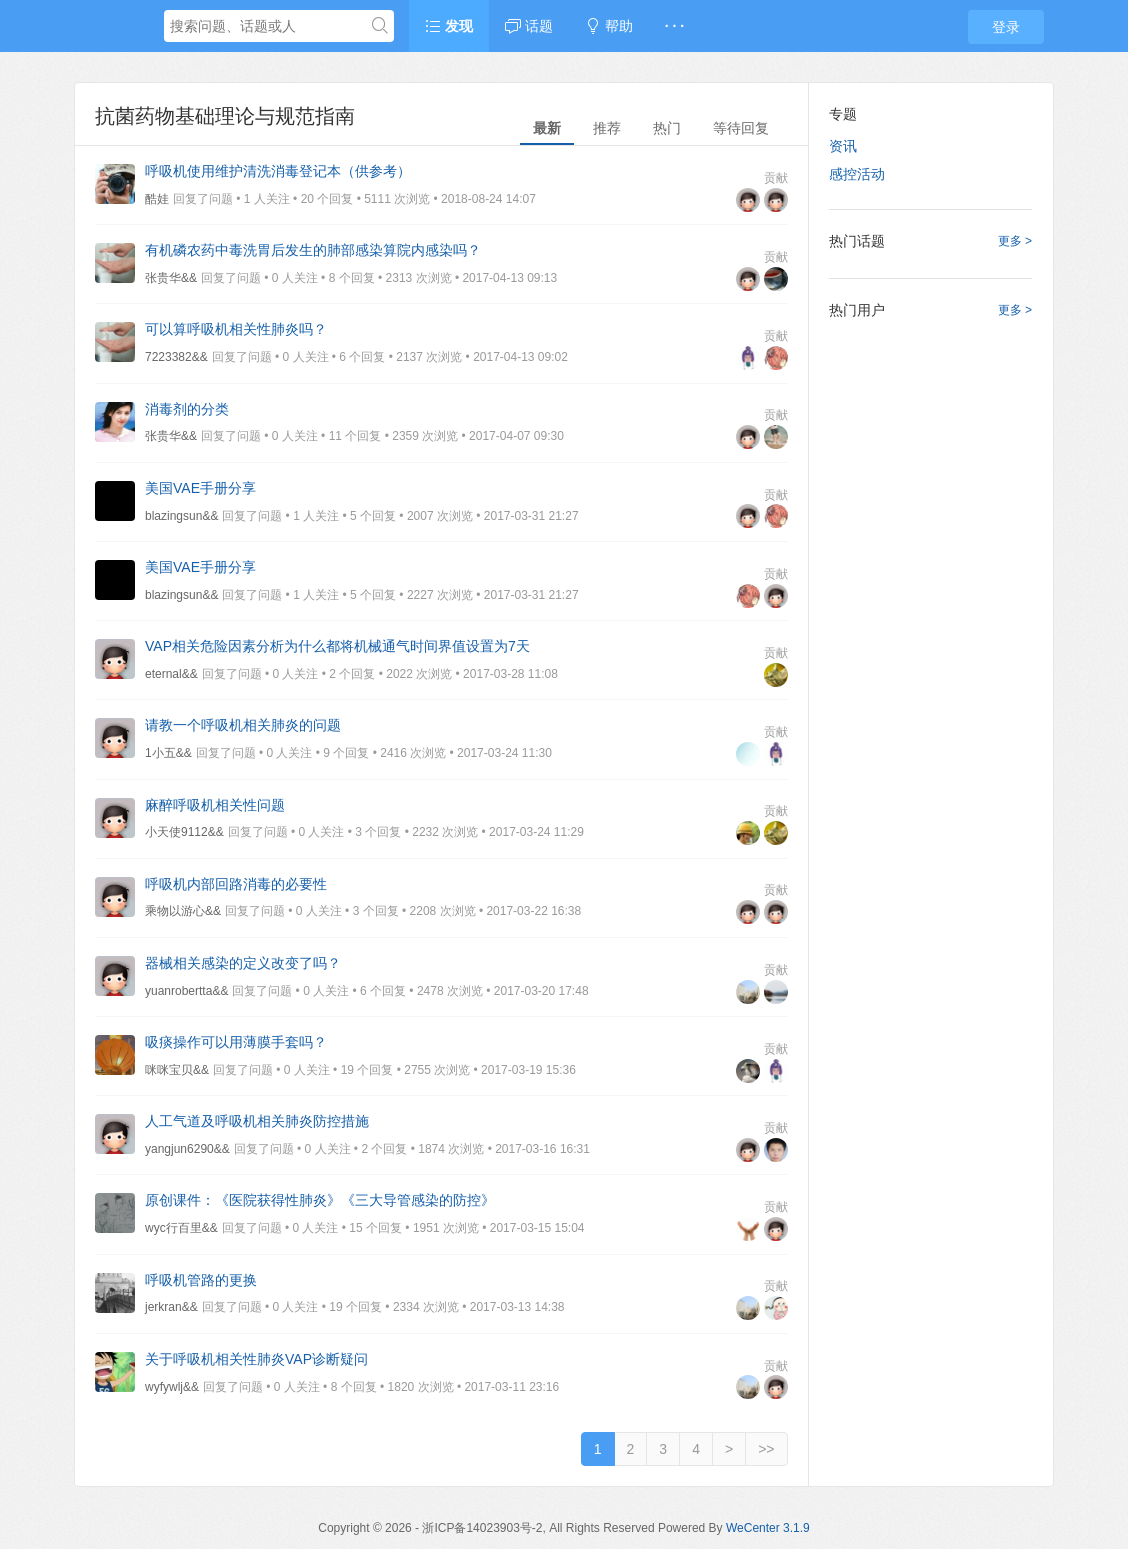 The image size is (1128, 1549). I want to click on yuanrobertta&&, so click(186, 991).